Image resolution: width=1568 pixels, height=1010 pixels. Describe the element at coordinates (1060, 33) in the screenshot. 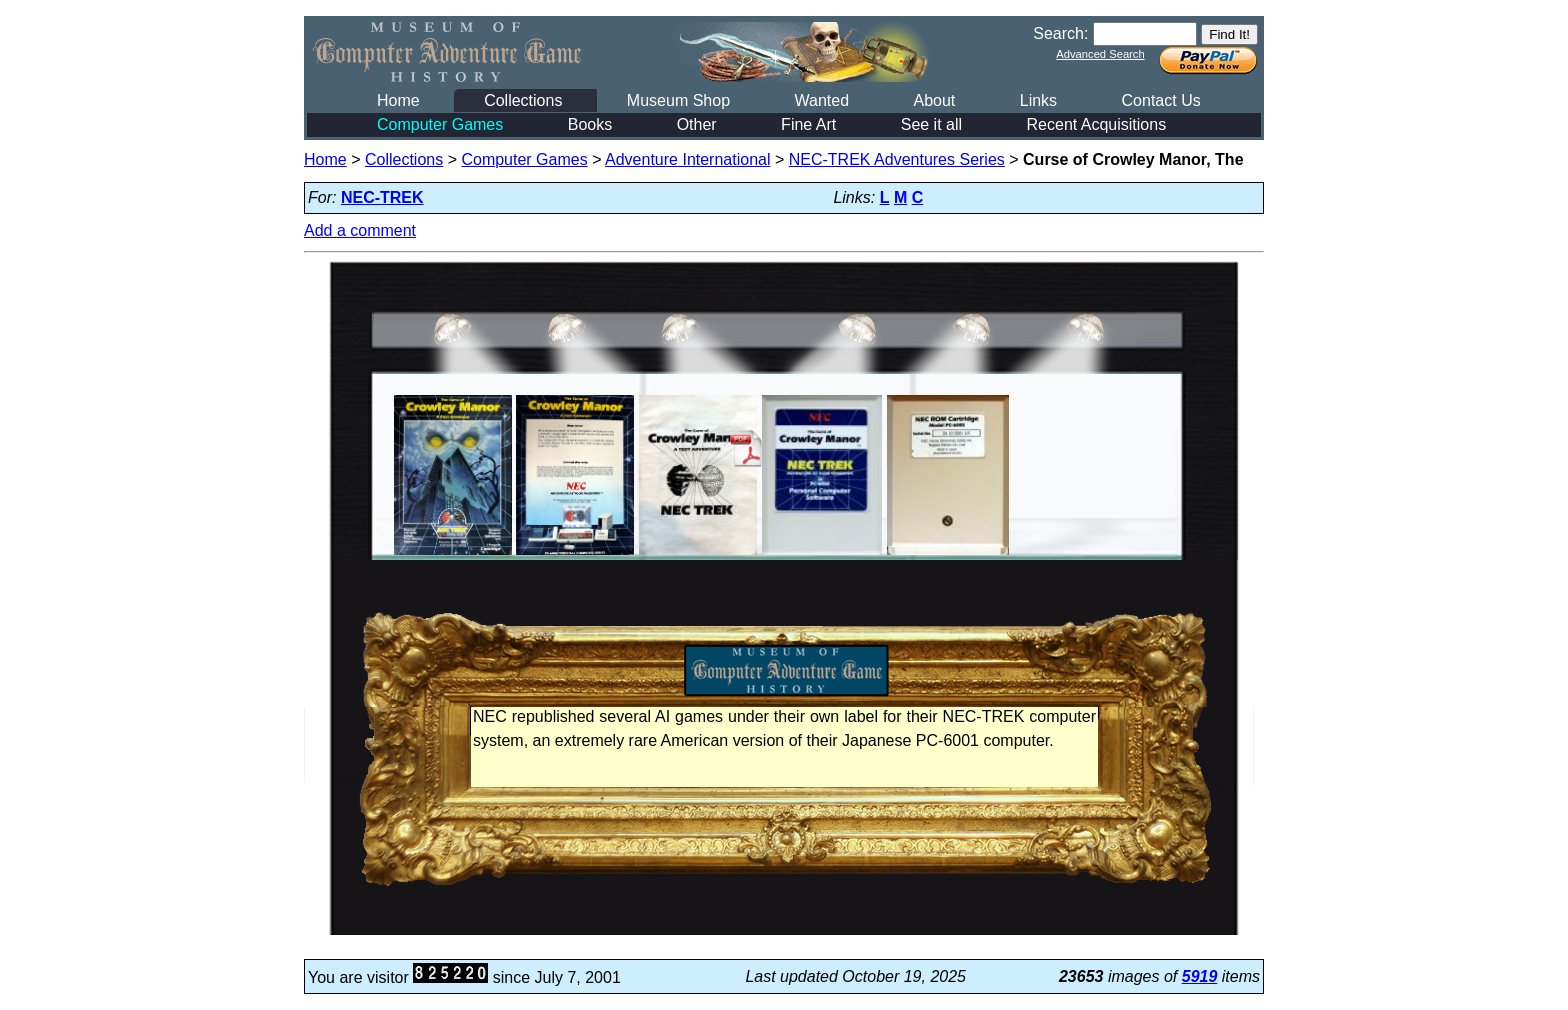

I see `Search:` at that location.